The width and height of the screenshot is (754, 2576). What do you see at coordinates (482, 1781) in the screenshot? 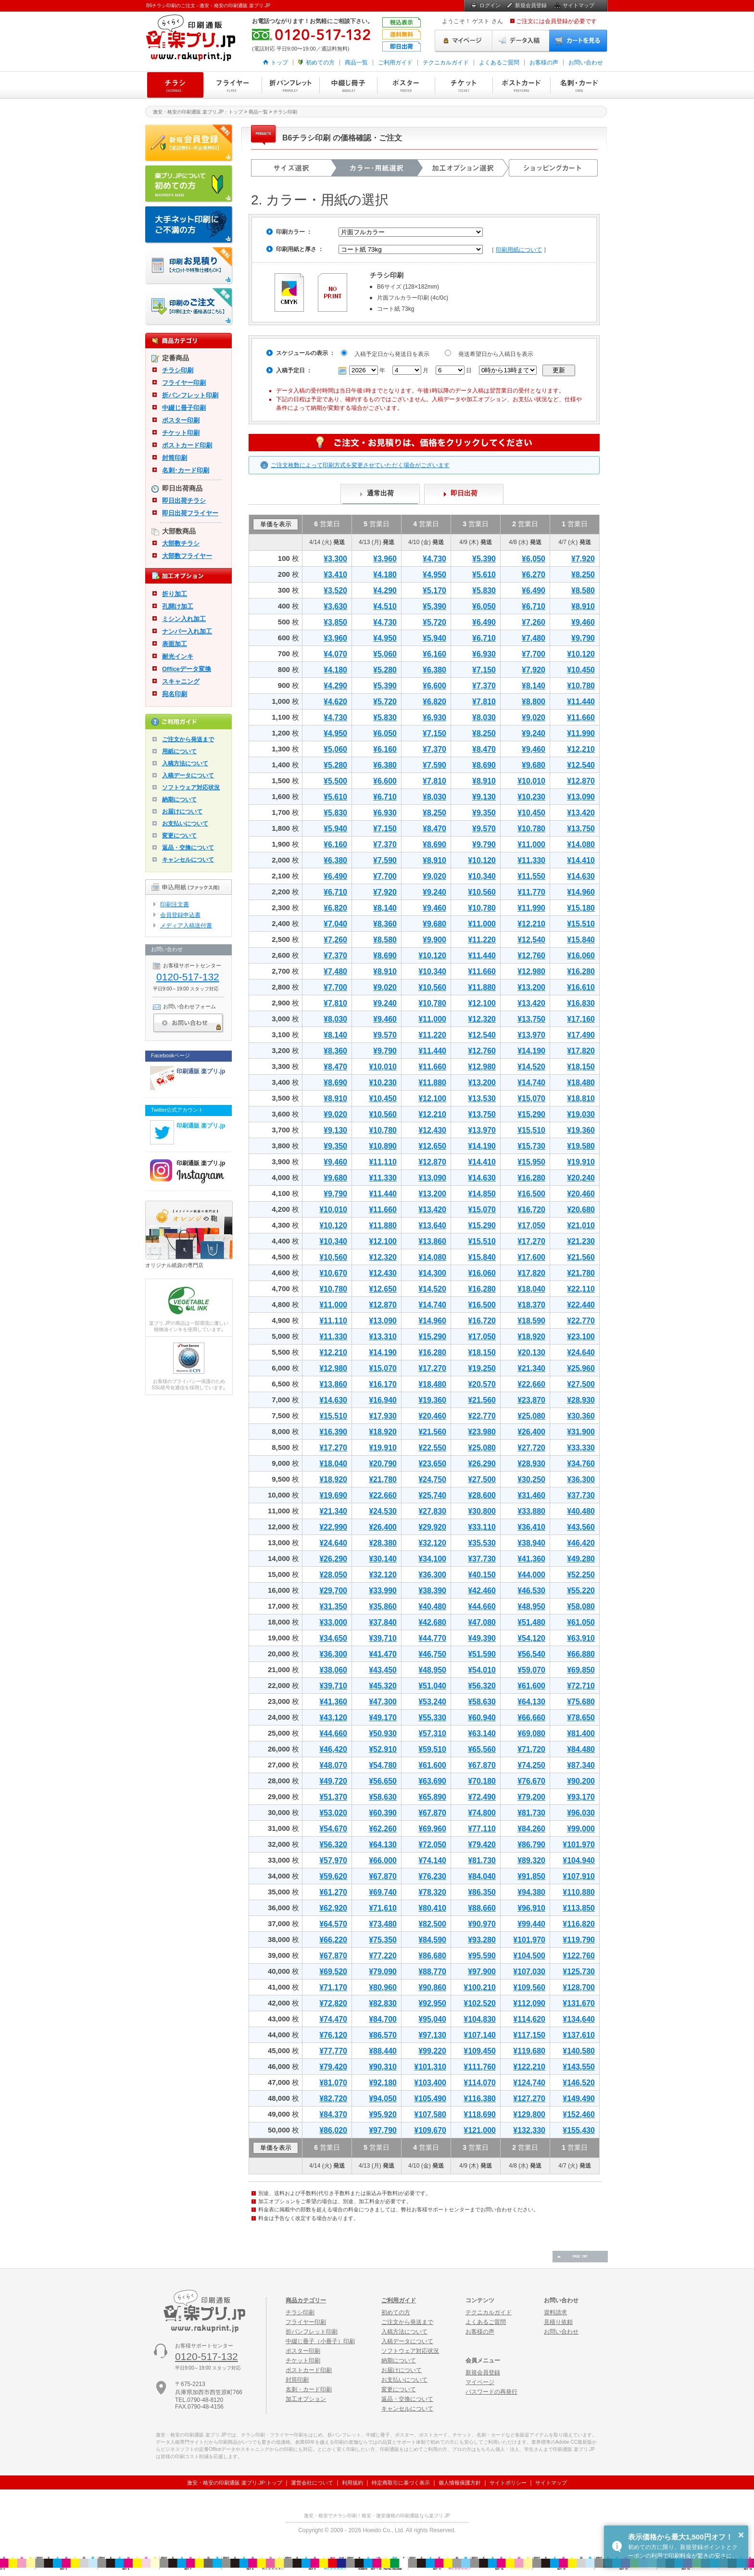
I see `¥70,180` at bounding box center [482, 1781].